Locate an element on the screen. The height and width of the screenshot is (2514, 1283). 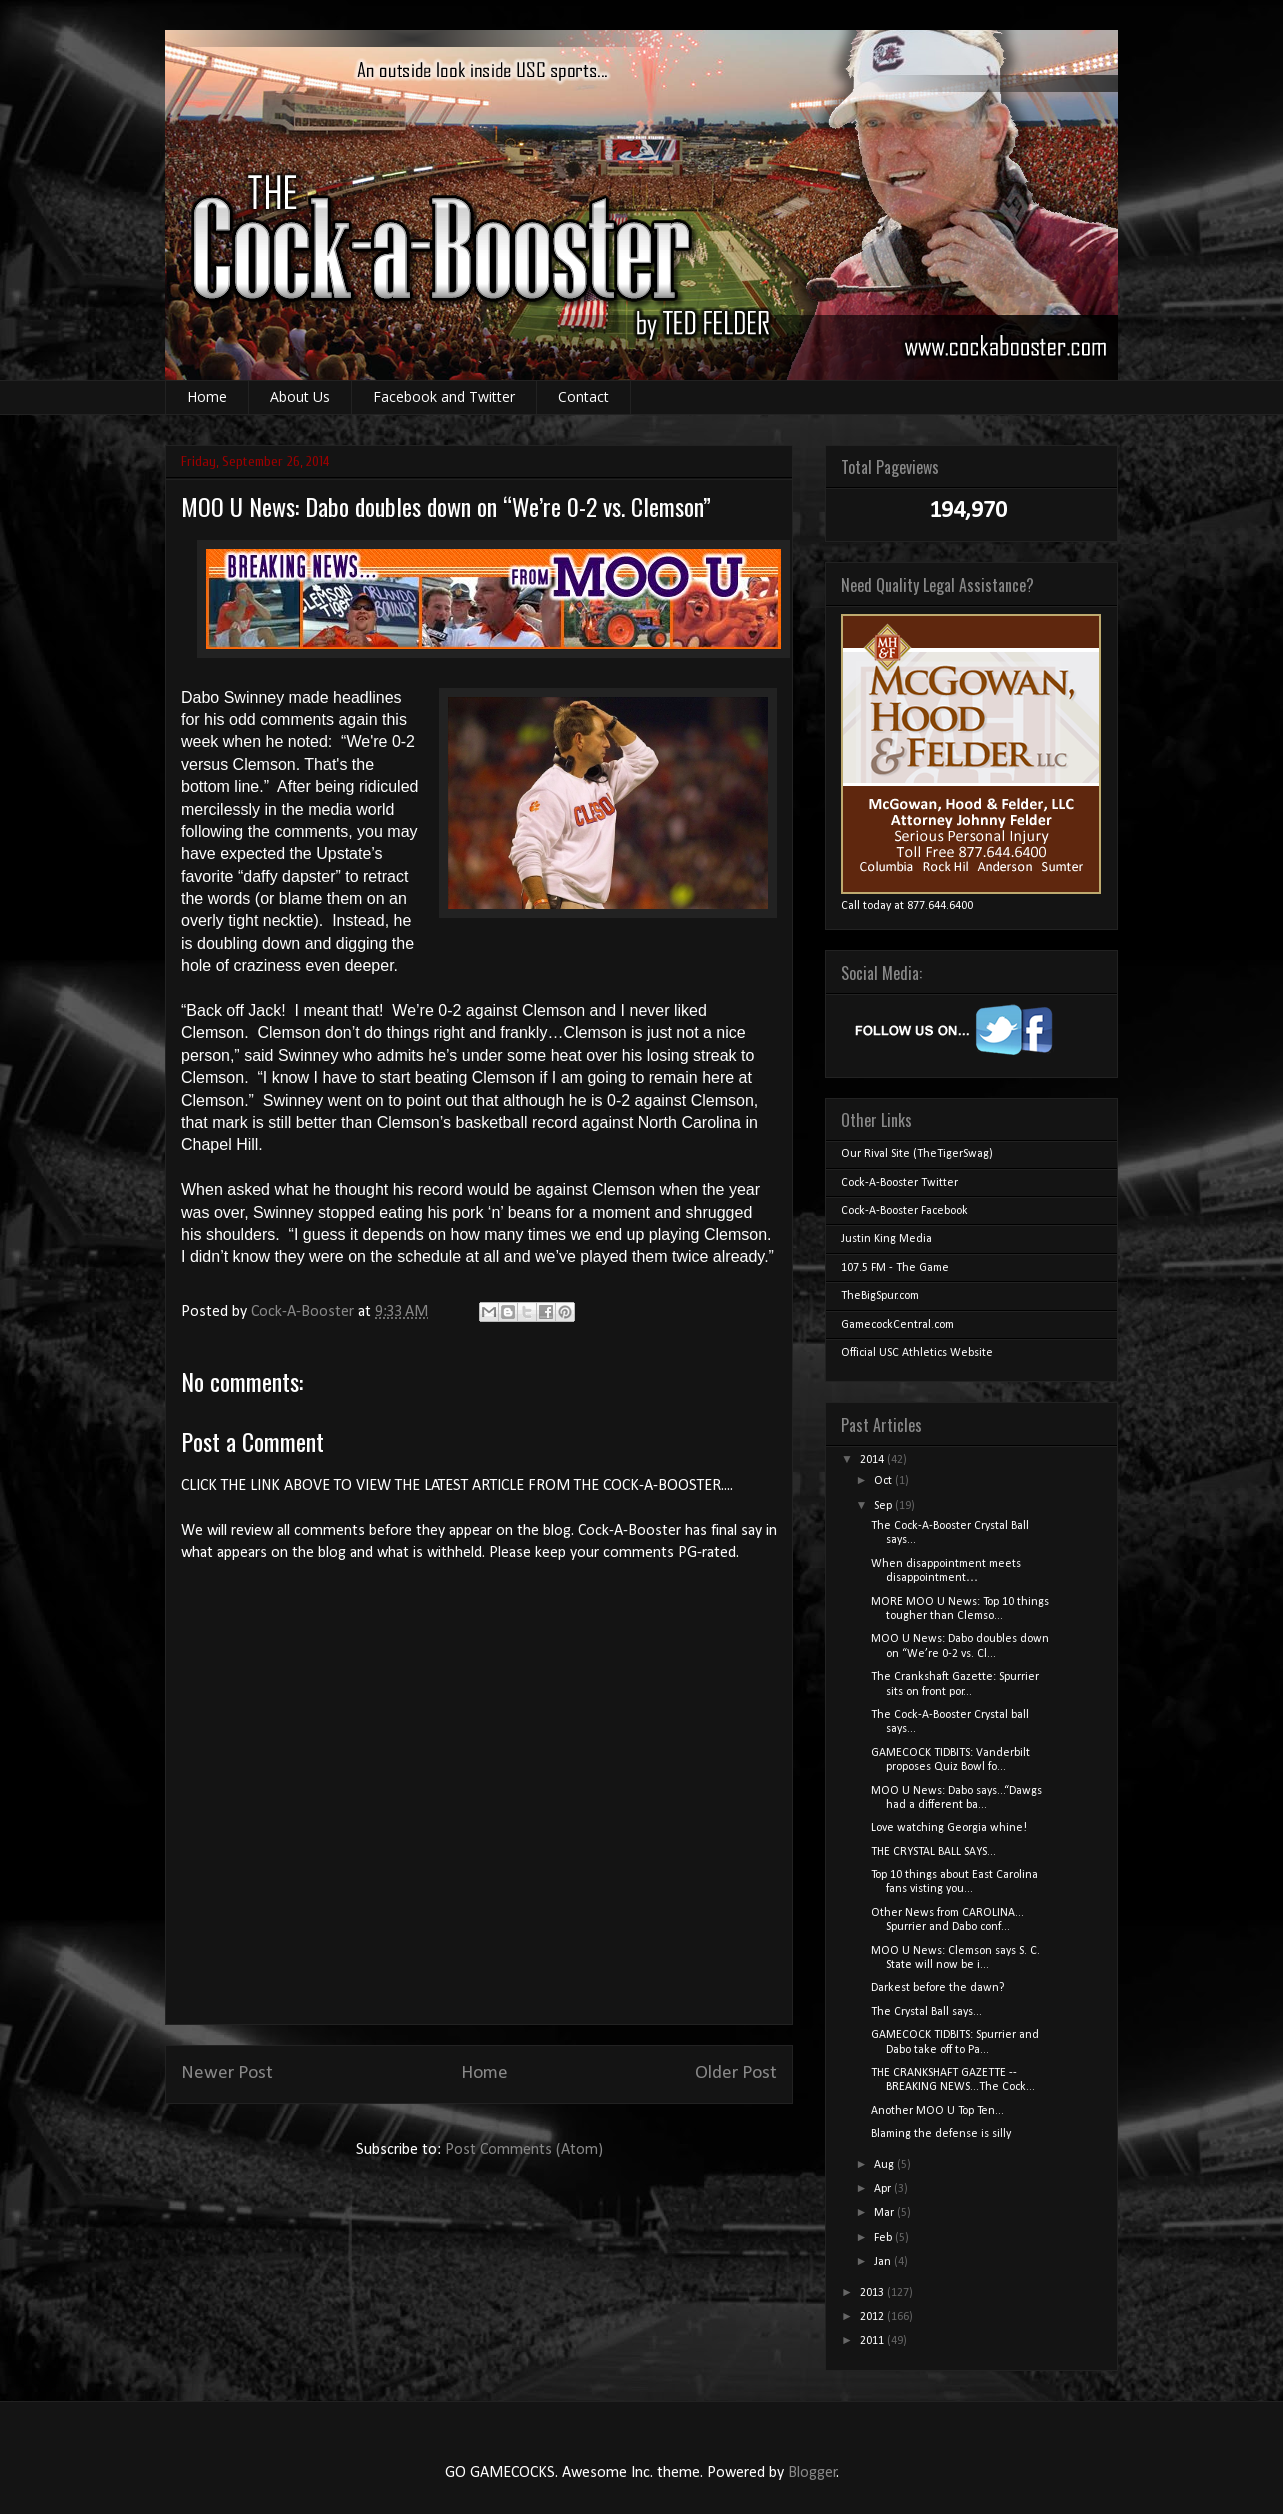
GamecockCentral.com is located at coordinates (897, 1325).